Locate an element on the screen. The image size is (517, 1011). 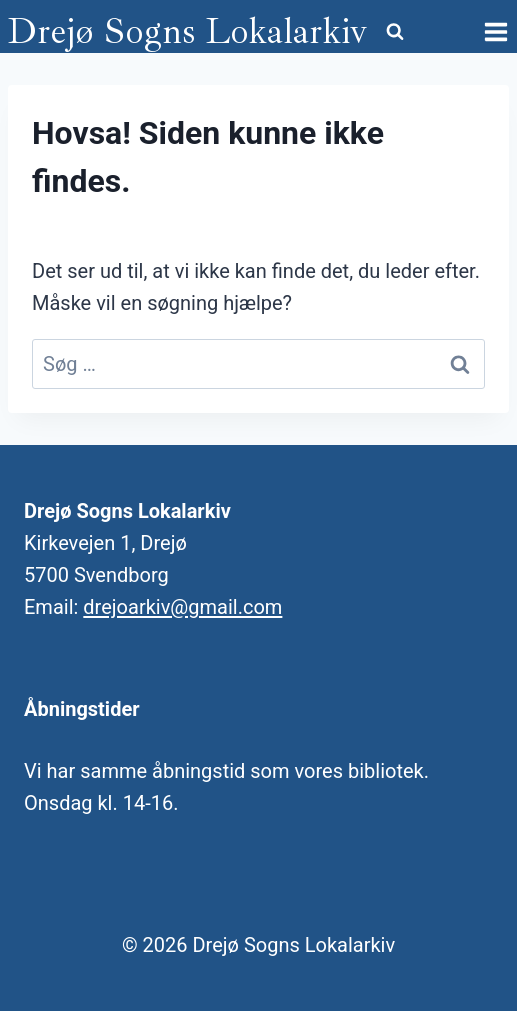
[Se søgeformular] is located at coordinates (395, 32).